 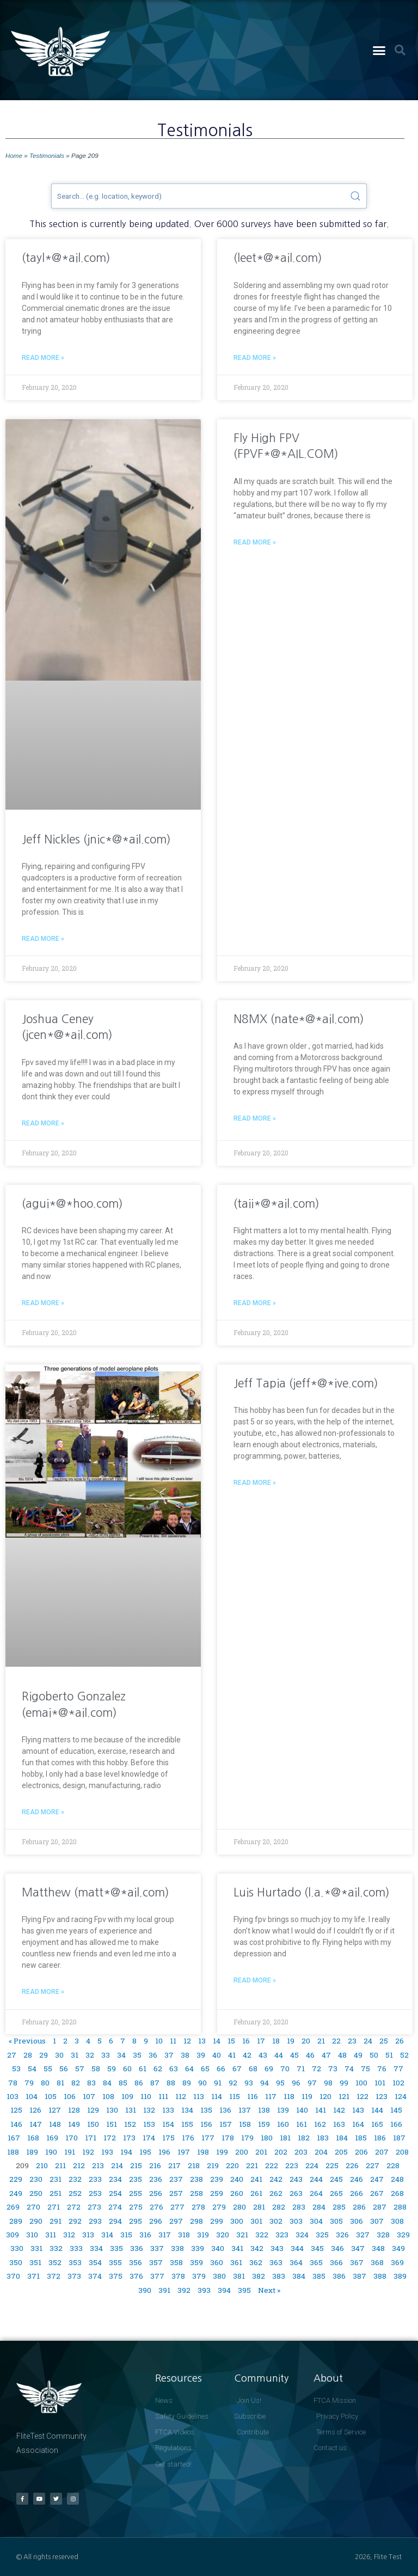 I want to click on 279, so click(x=219, y=2207).